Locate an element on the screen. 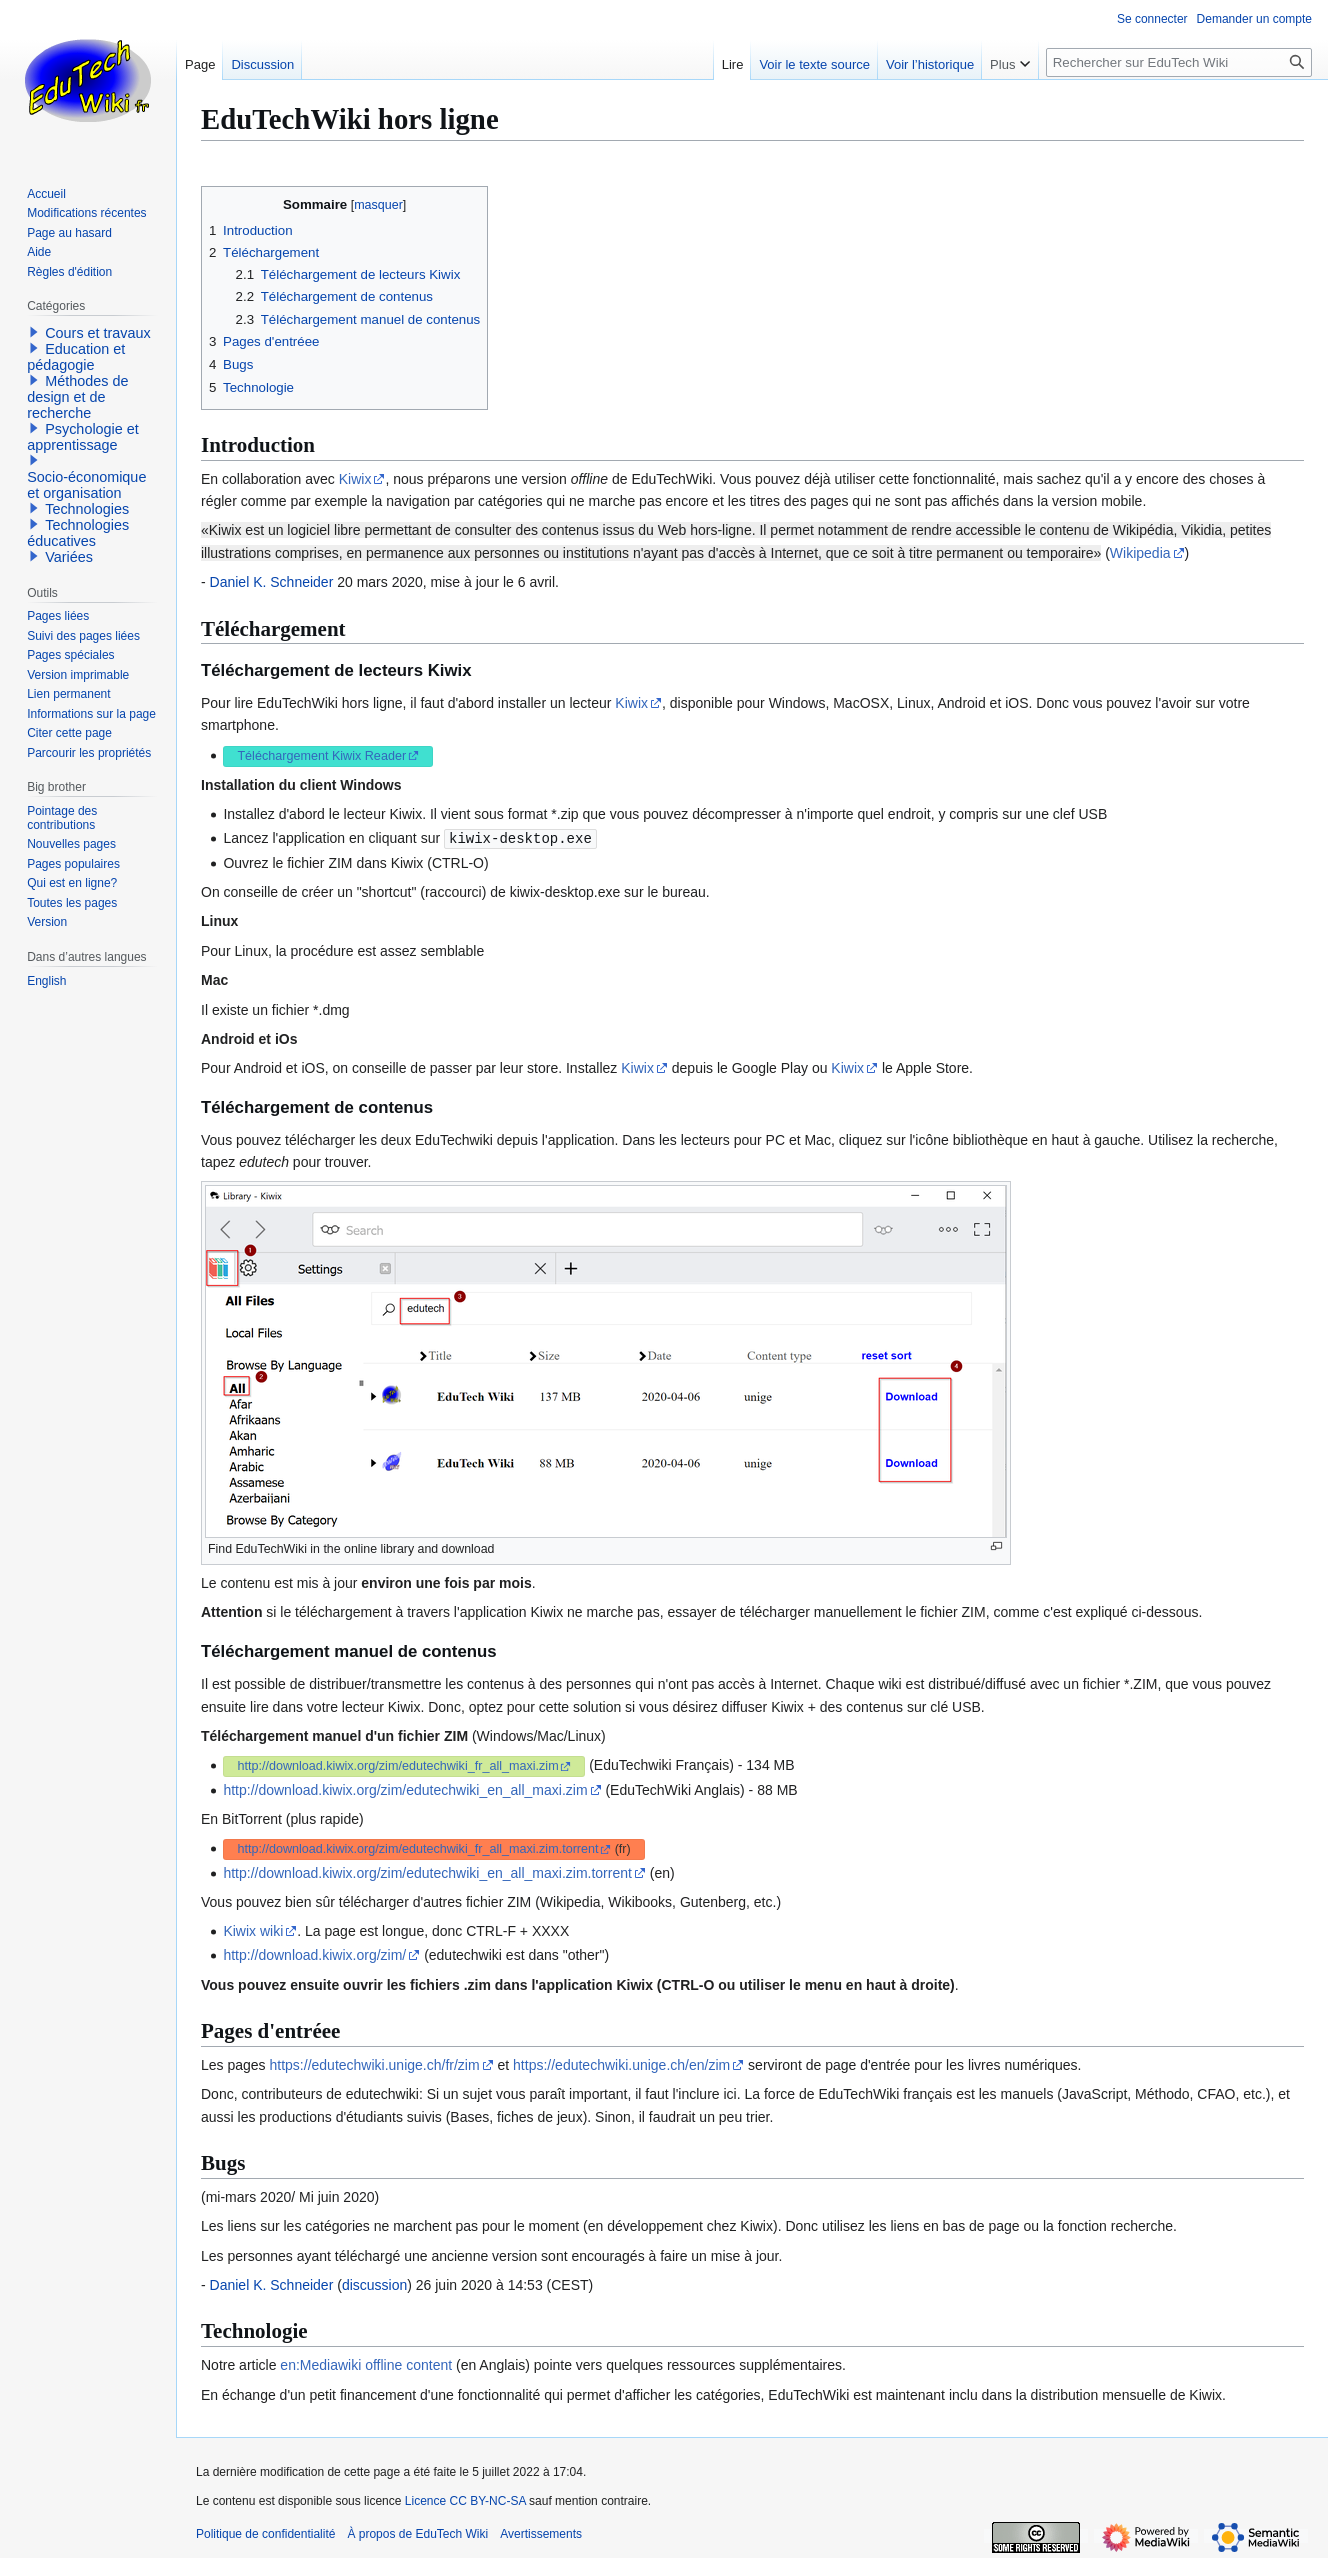  Wikipedia is located at coordinates (1140, 553).